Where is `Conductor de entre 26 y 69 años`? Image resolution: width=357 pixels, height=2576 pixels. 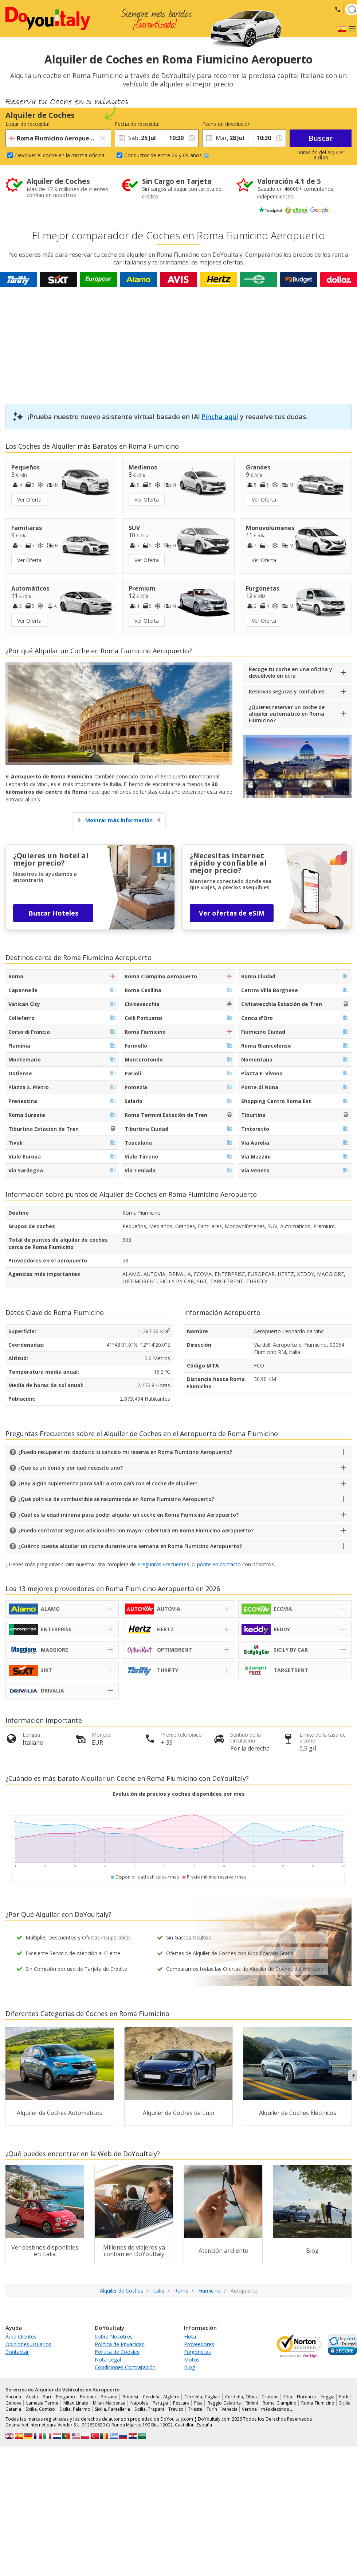 Conductor de entre 26 y 69 años is located at coordinates (166, 155).